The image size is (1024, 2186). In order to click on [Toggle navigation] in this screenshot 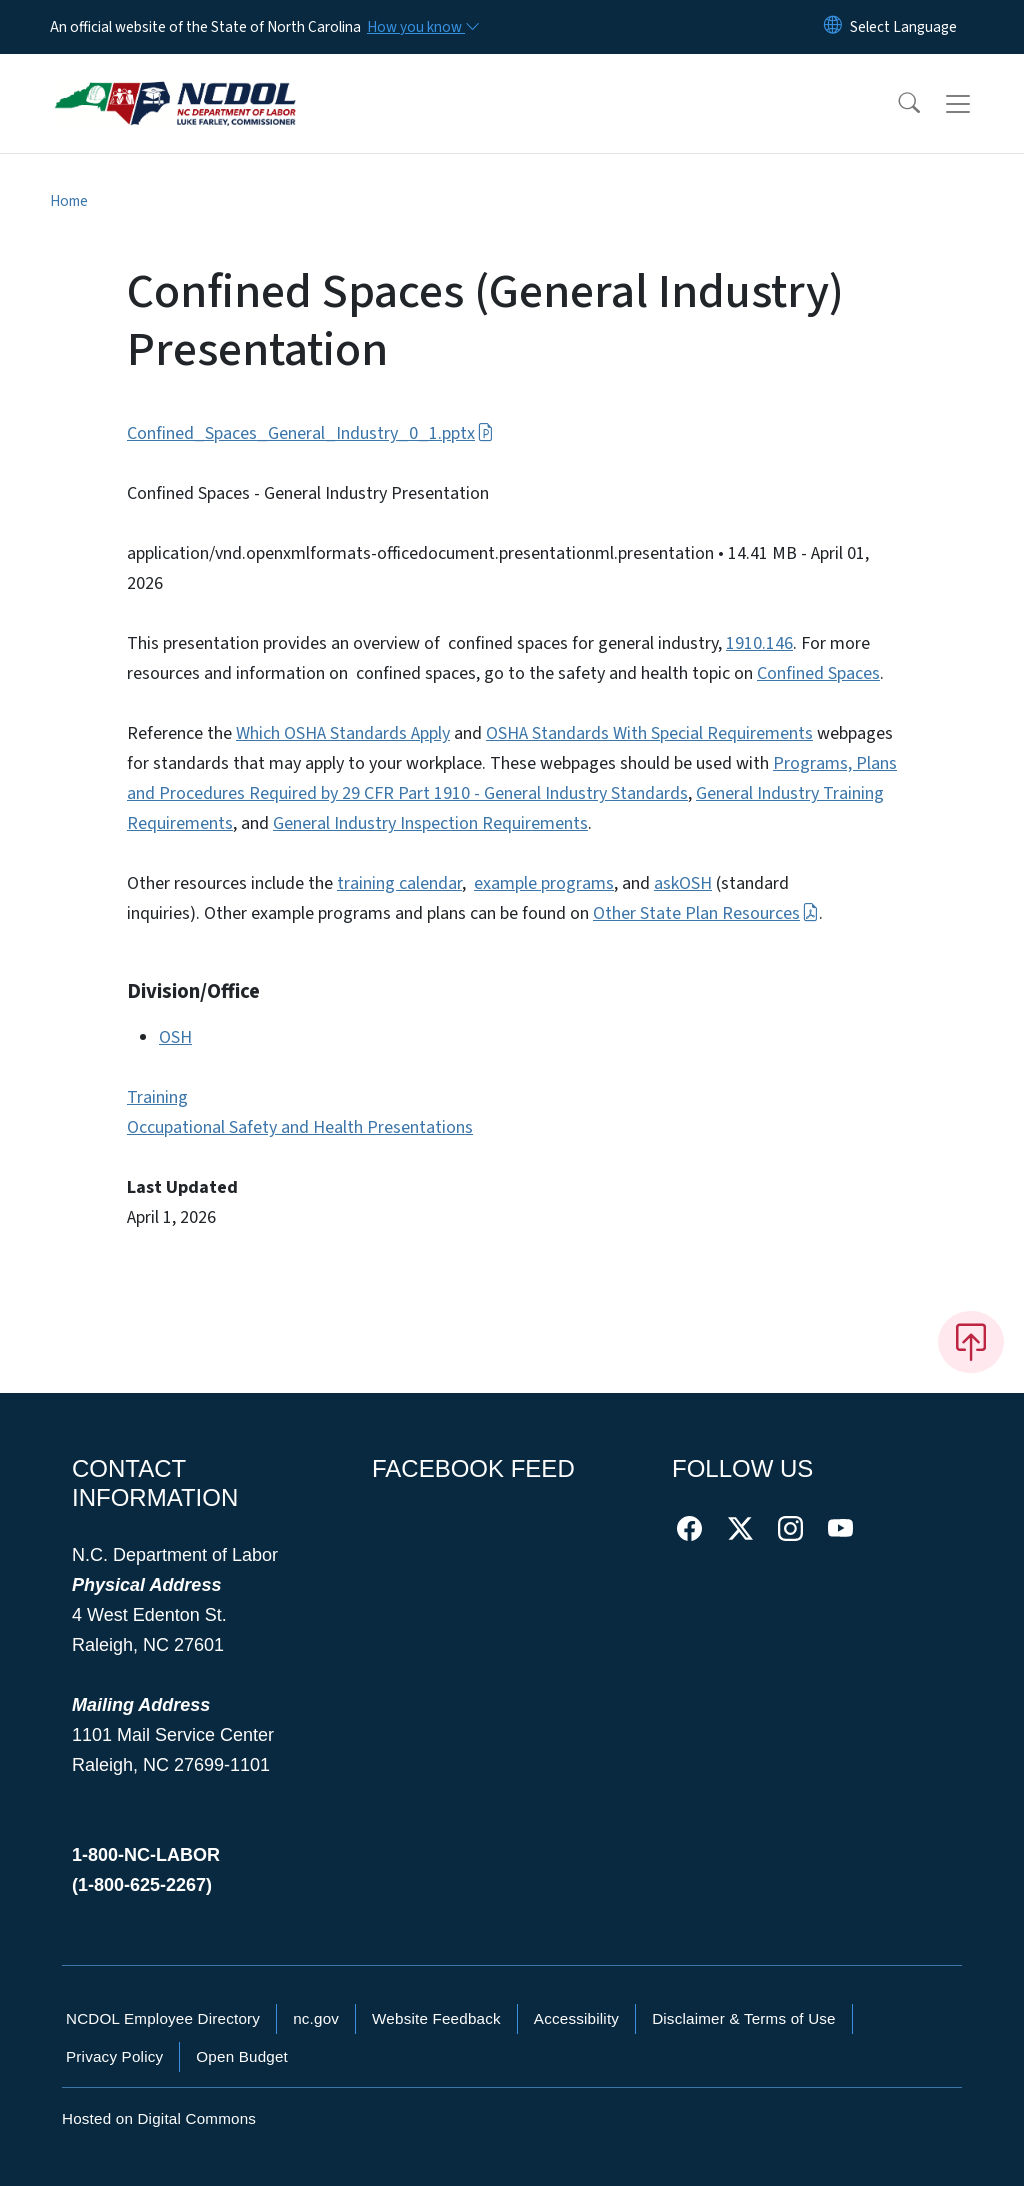, I will do `click(977, 104)`.